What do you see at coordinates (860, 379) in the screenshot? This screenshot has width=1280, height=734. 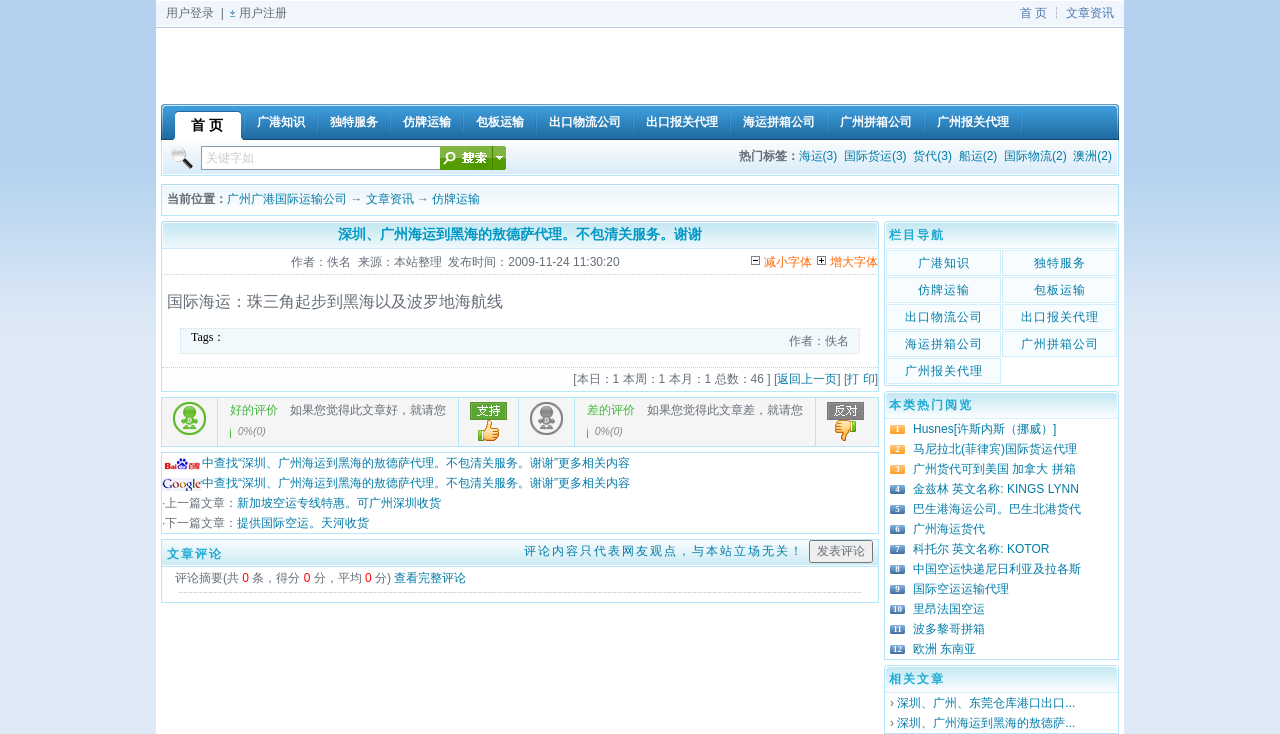 I see `打 印` at bounding box center [860, 379].